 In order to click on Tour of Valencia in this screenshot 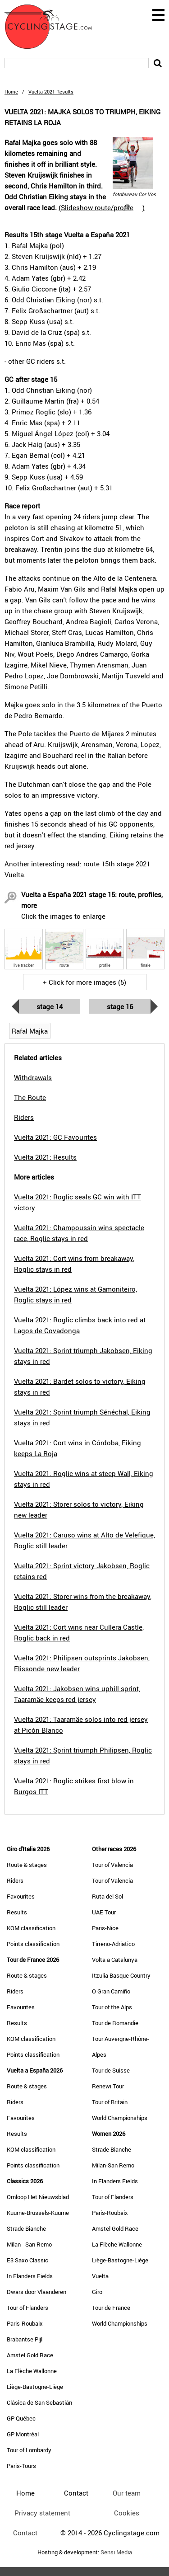, I will do `click(112, 1865)`.